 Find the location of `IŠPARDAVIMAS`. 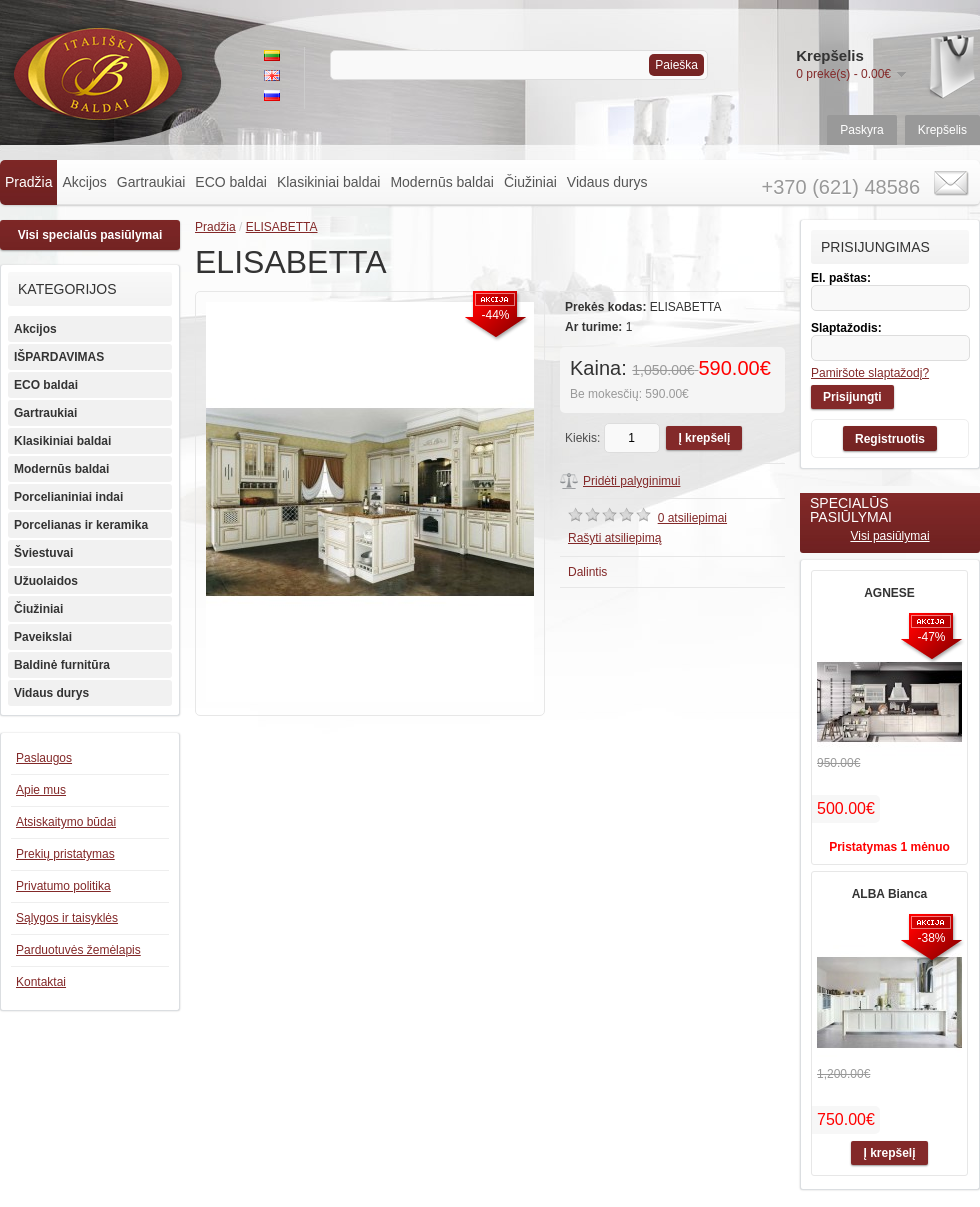

IŠPARDAVIMAS is located at coordinates (59, 357).